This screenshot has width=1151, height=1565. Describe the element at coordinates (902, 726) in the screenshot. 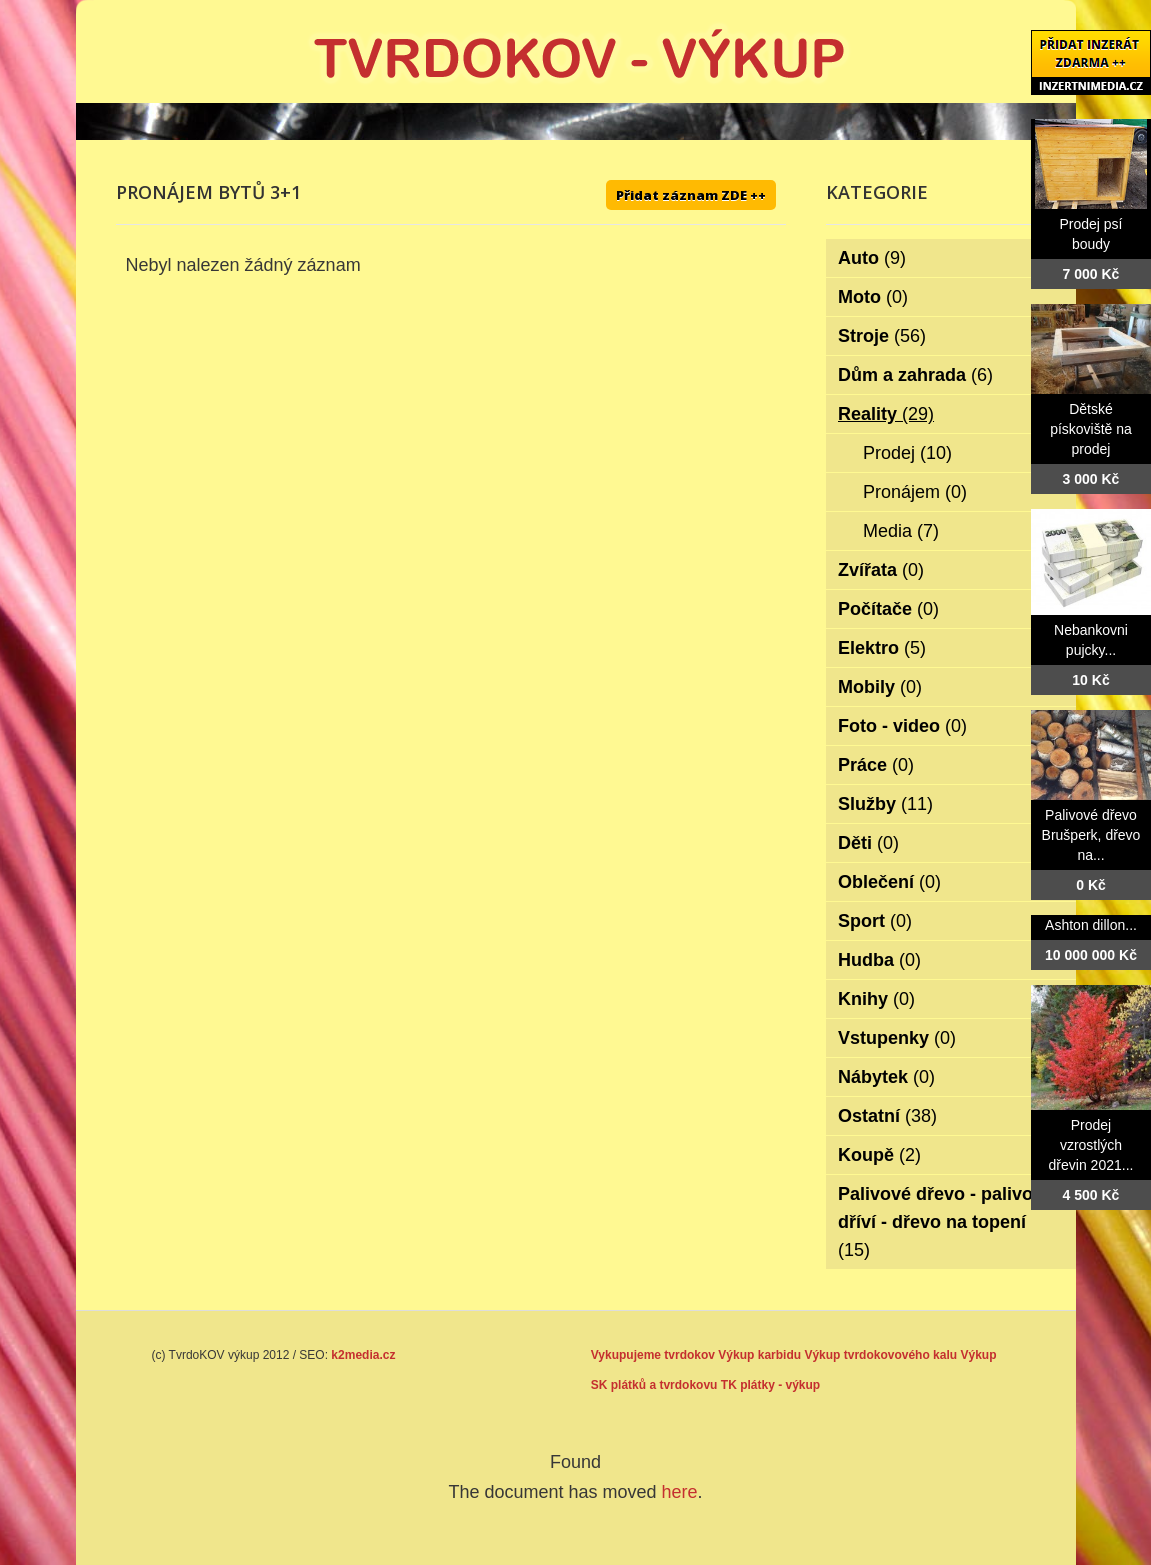

I see `Foto - video` at that location.